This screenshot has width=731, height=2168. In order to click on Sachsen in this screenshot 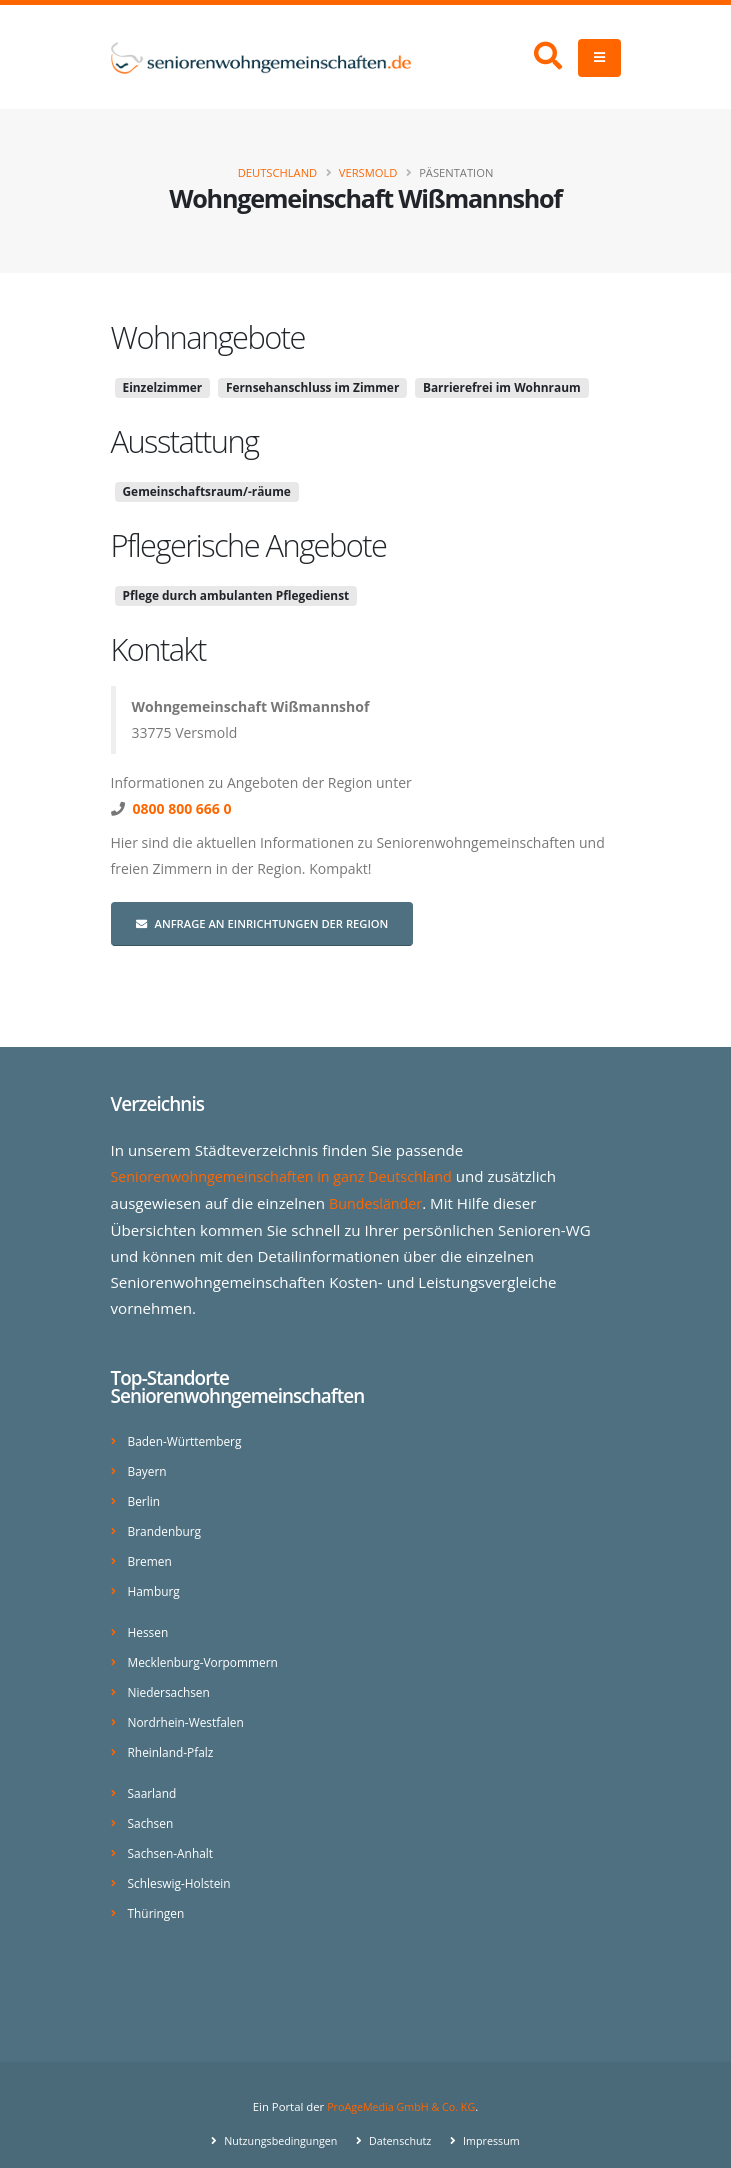, I will do `click(152, 1808)`.